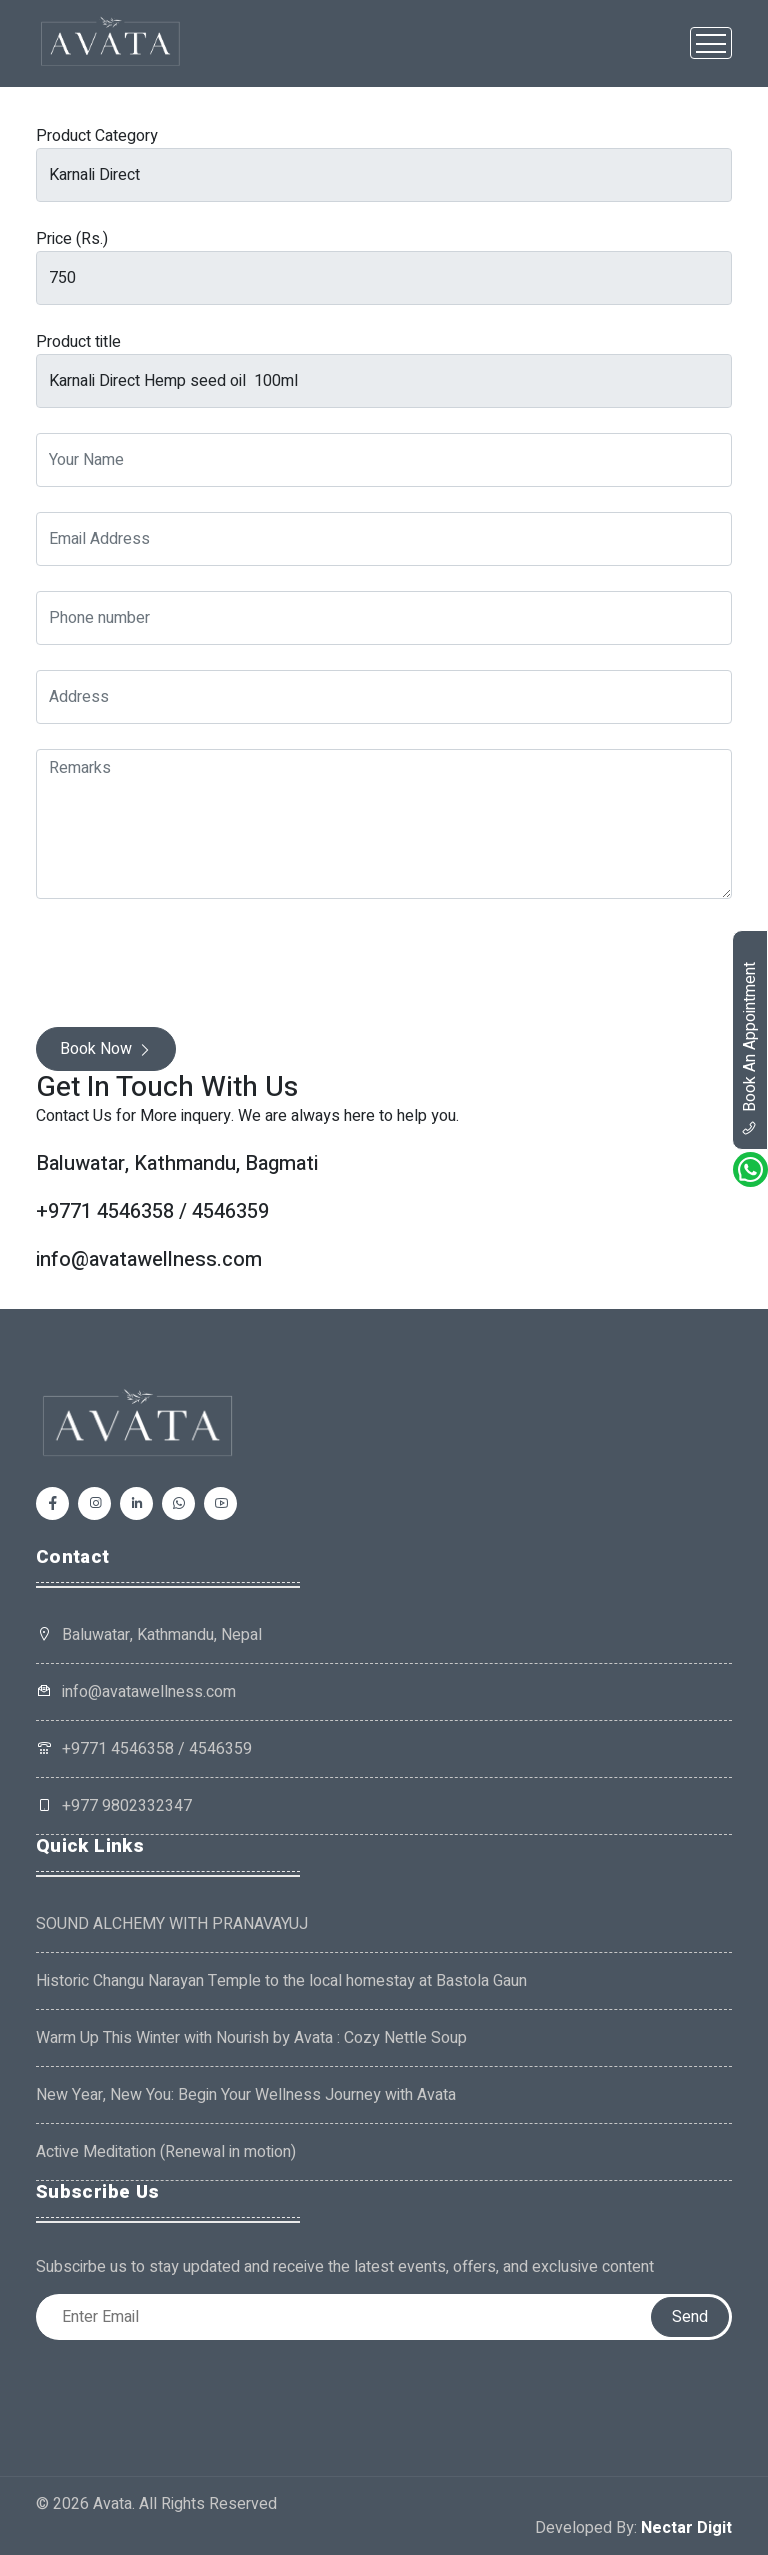 The width and height of the screenshot is (768, 2555). I want to click on [presentation], so click(188, 963).